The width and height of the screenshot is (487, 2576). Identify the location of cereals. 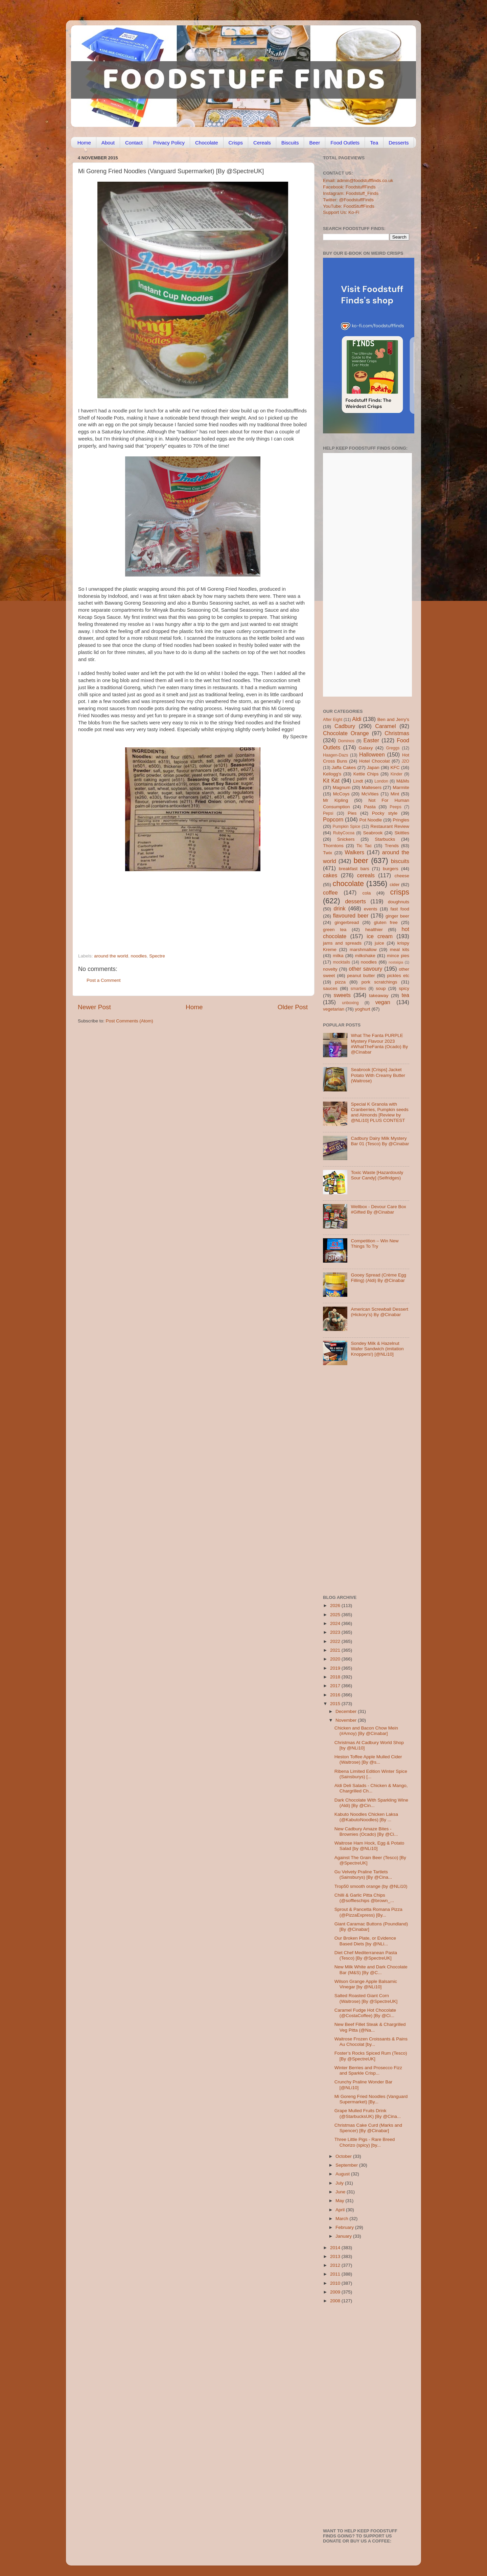
(366, 875).